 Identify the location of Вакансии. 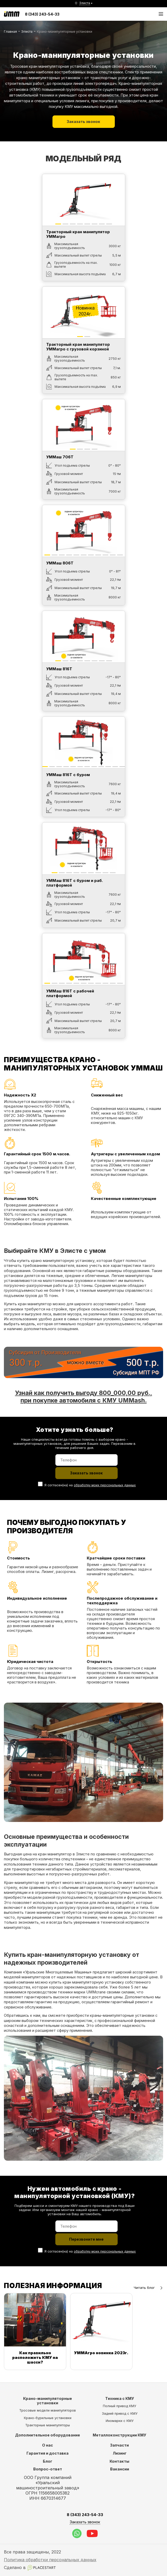
(119, 2469).